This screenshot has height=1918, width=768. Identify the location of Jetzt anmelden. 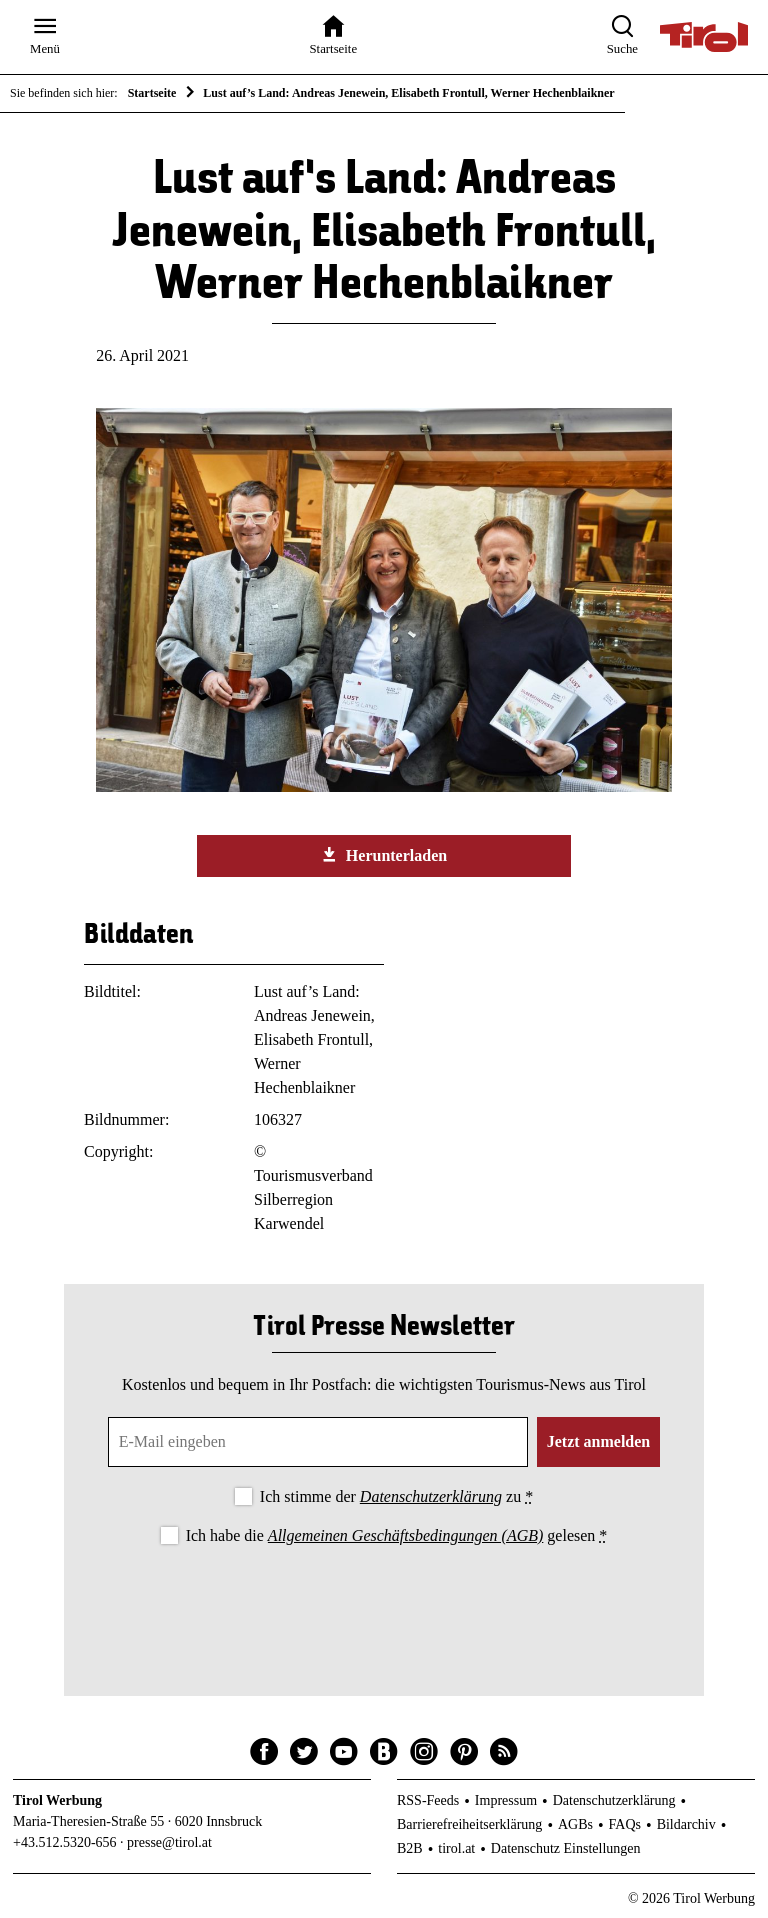
(599, 1441).